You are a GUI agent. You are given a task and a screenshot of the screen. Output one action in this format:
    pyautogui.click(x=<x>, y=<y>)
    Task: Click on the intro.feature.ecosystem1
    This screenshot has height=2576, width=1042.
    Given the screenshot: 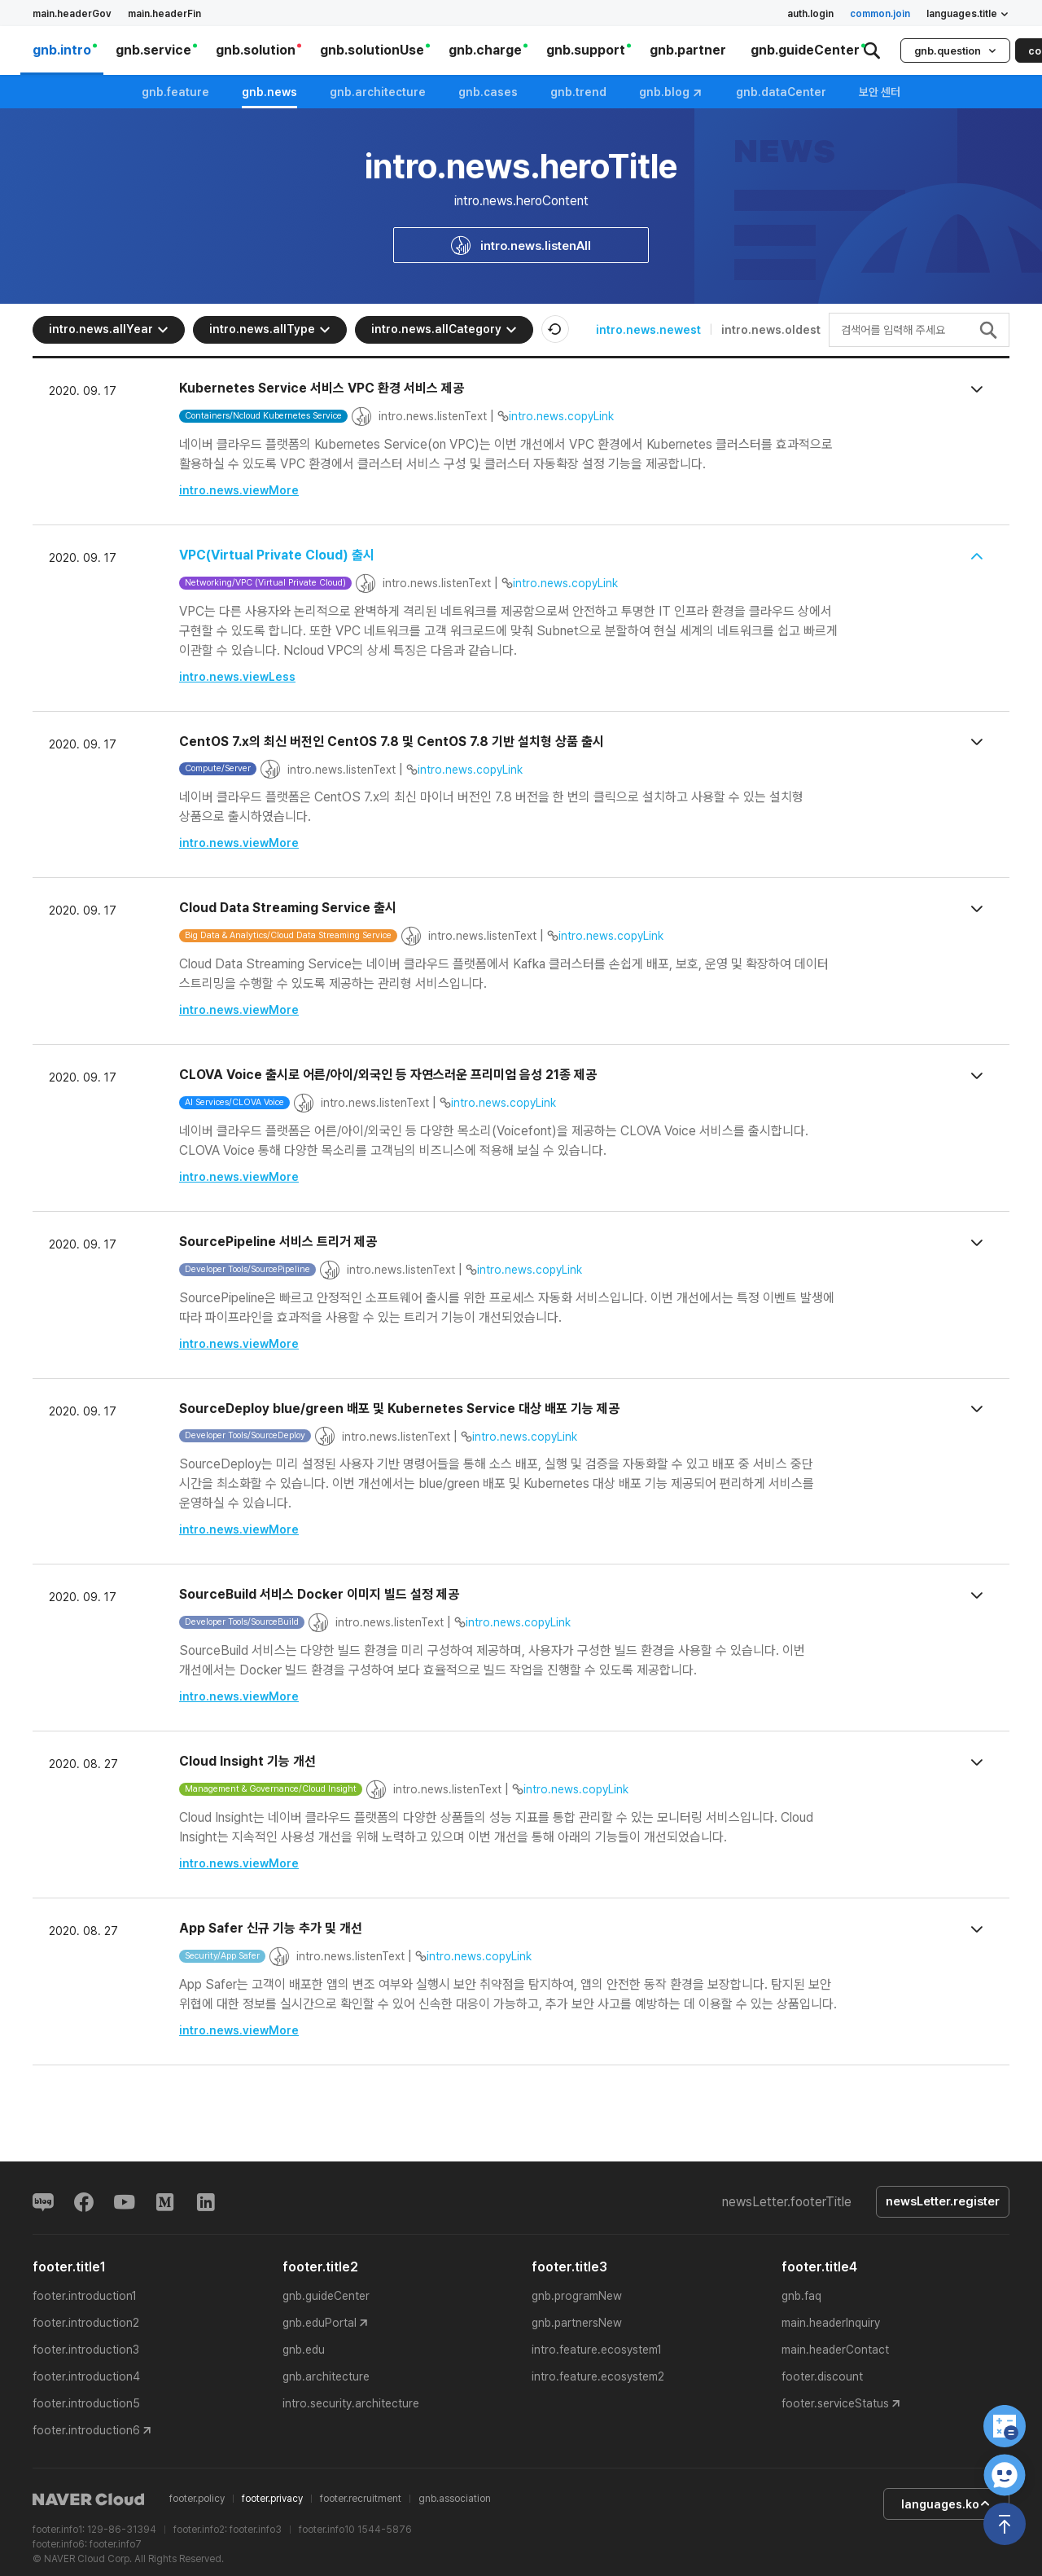 What is the action you would take?
    pyautogui.click(x=597, y=2350)
    